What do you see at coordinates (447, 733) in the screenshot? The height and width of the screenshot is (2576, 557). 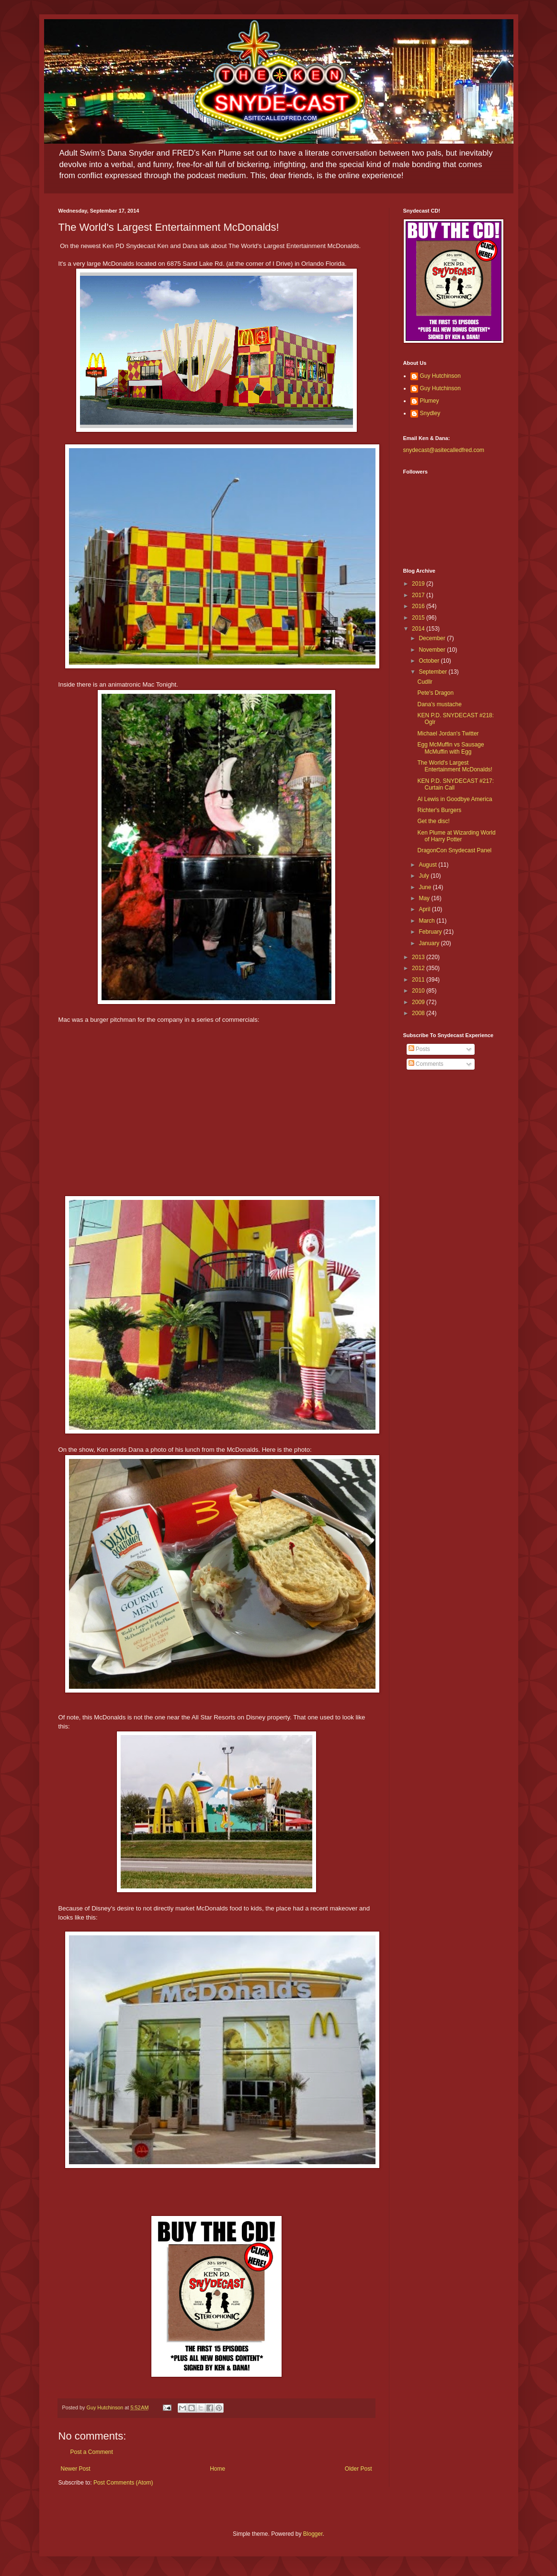 I see `Michael Jordan's Twitter` at bounding box center [447, 733].